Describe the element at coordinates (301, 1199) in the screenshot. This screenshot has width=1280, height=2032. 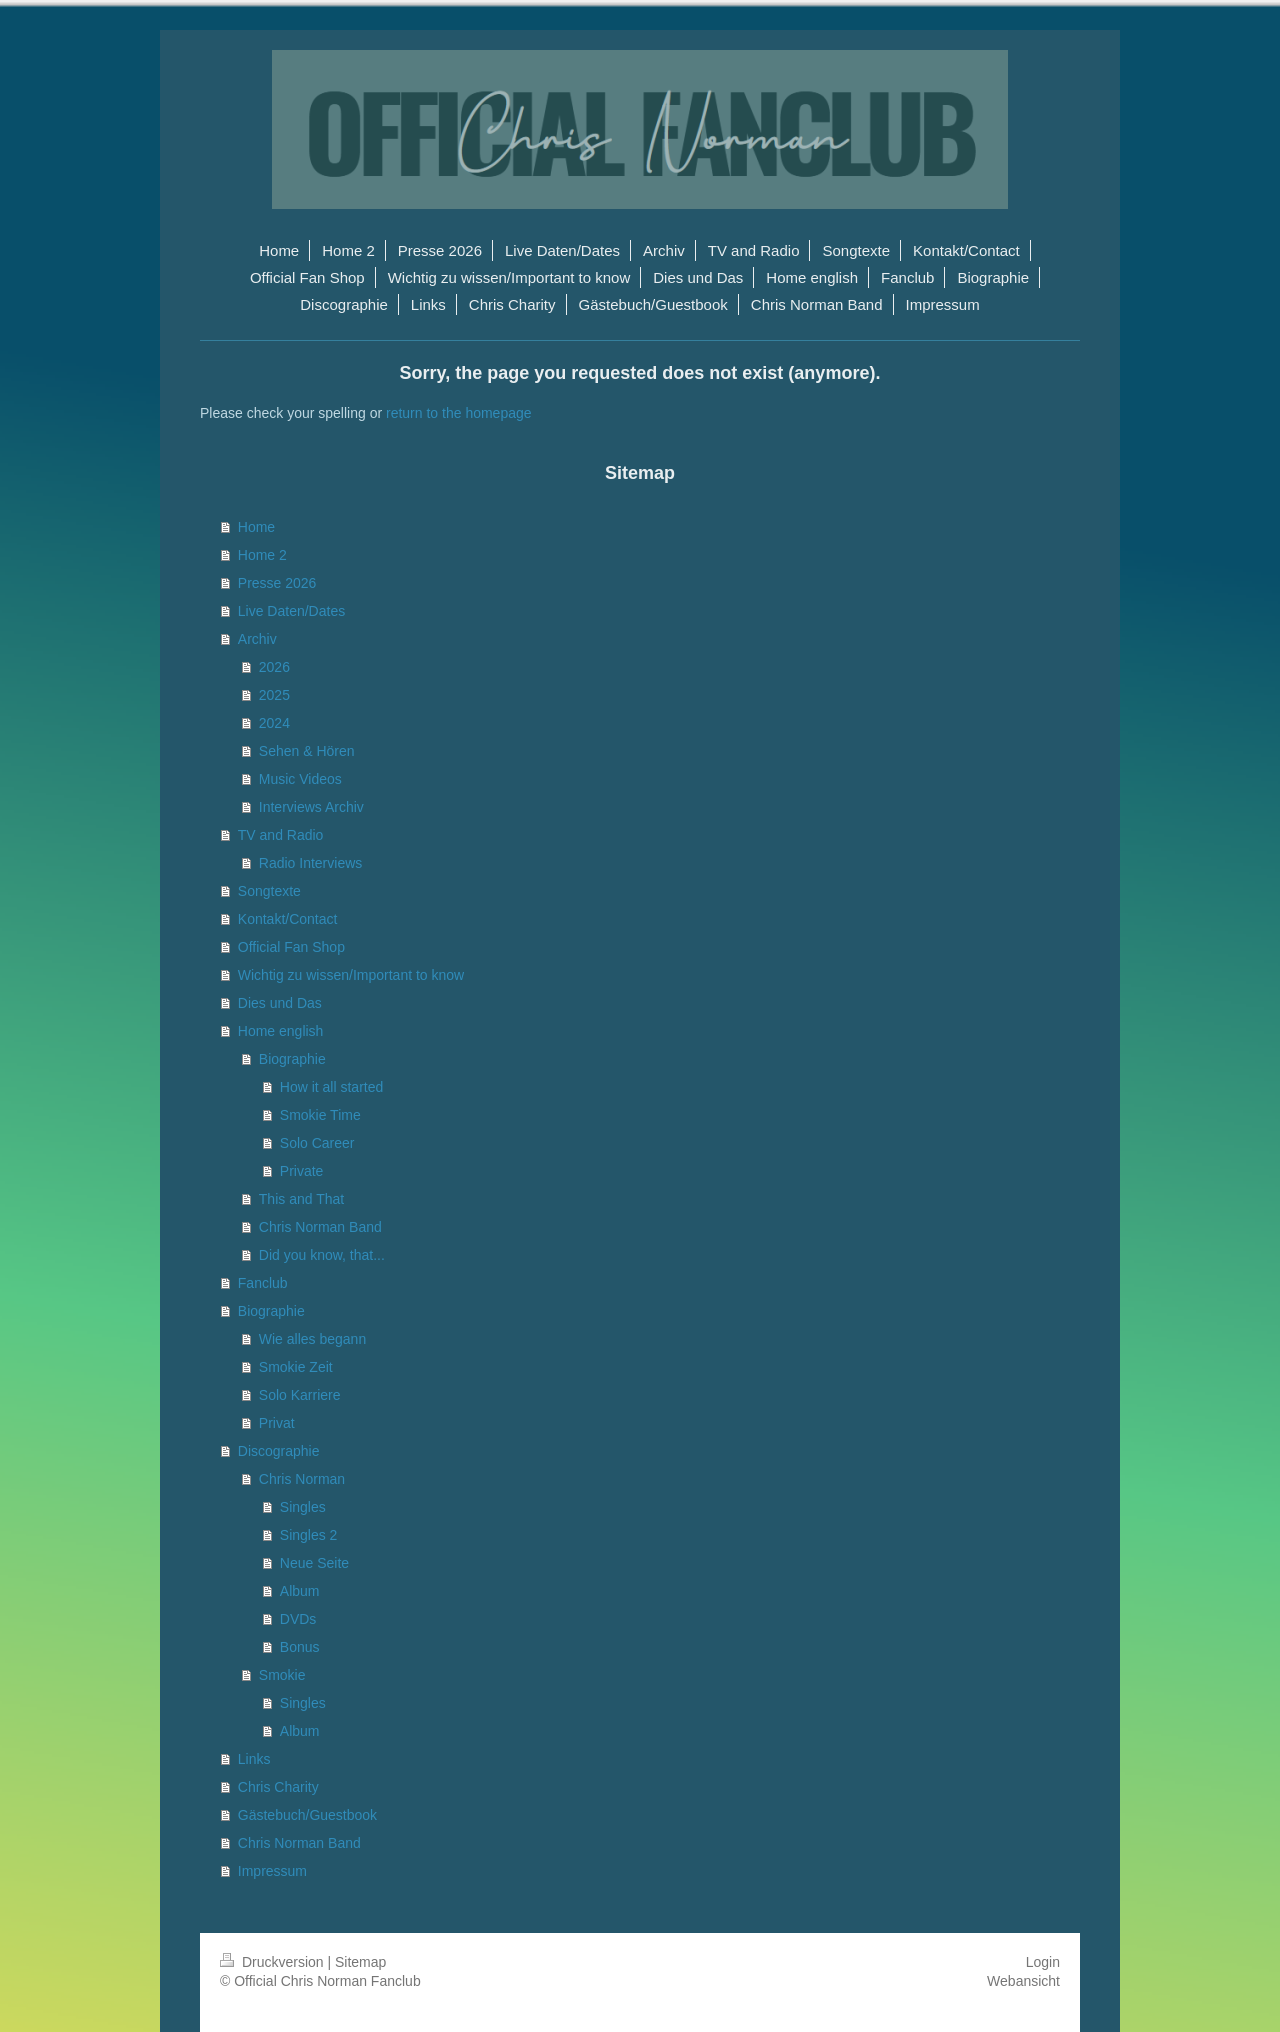
I see `This and That` at that location.